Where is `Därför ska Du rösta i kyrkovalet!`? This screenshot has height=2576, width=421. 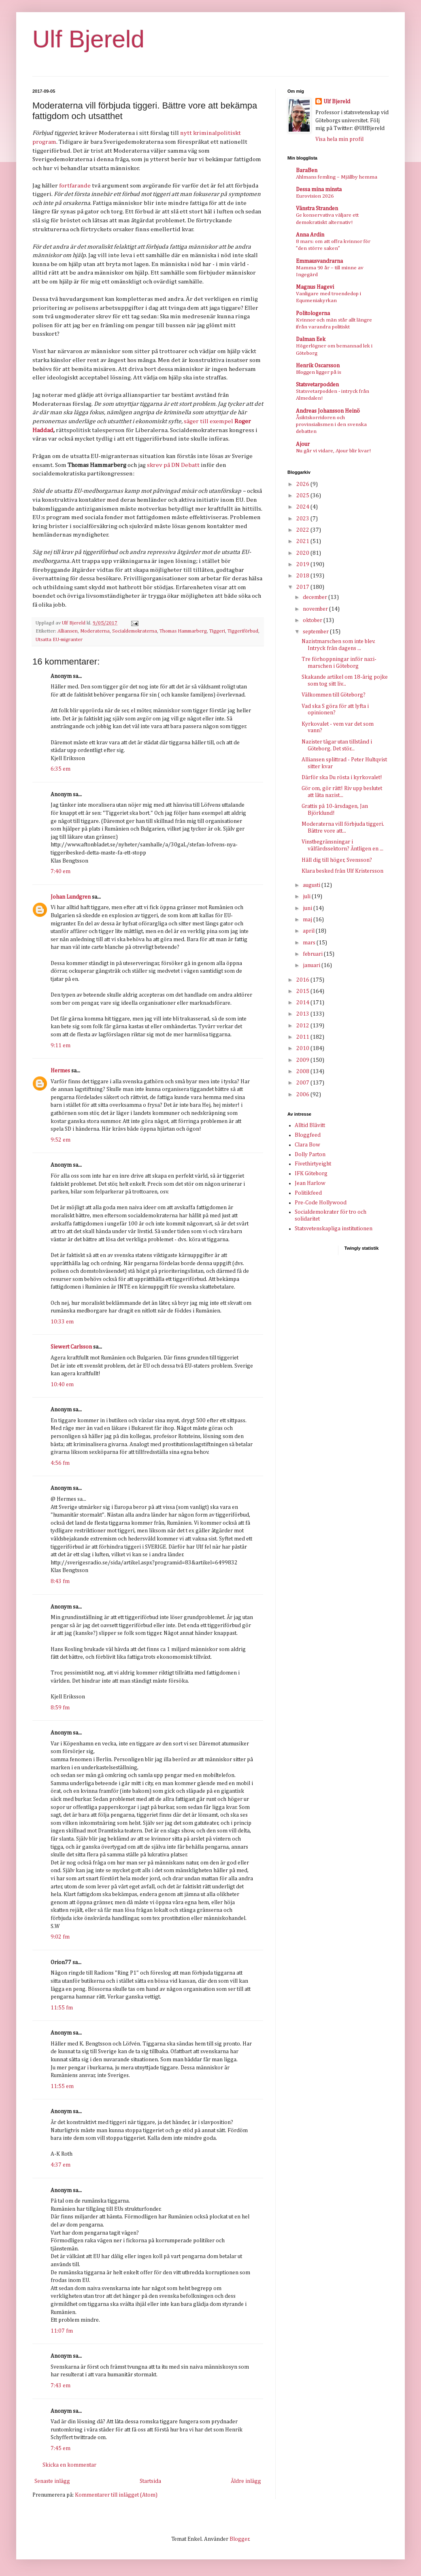 Därför ska Du rösta i kyrkovalet! is located at coordinates (342, 777).